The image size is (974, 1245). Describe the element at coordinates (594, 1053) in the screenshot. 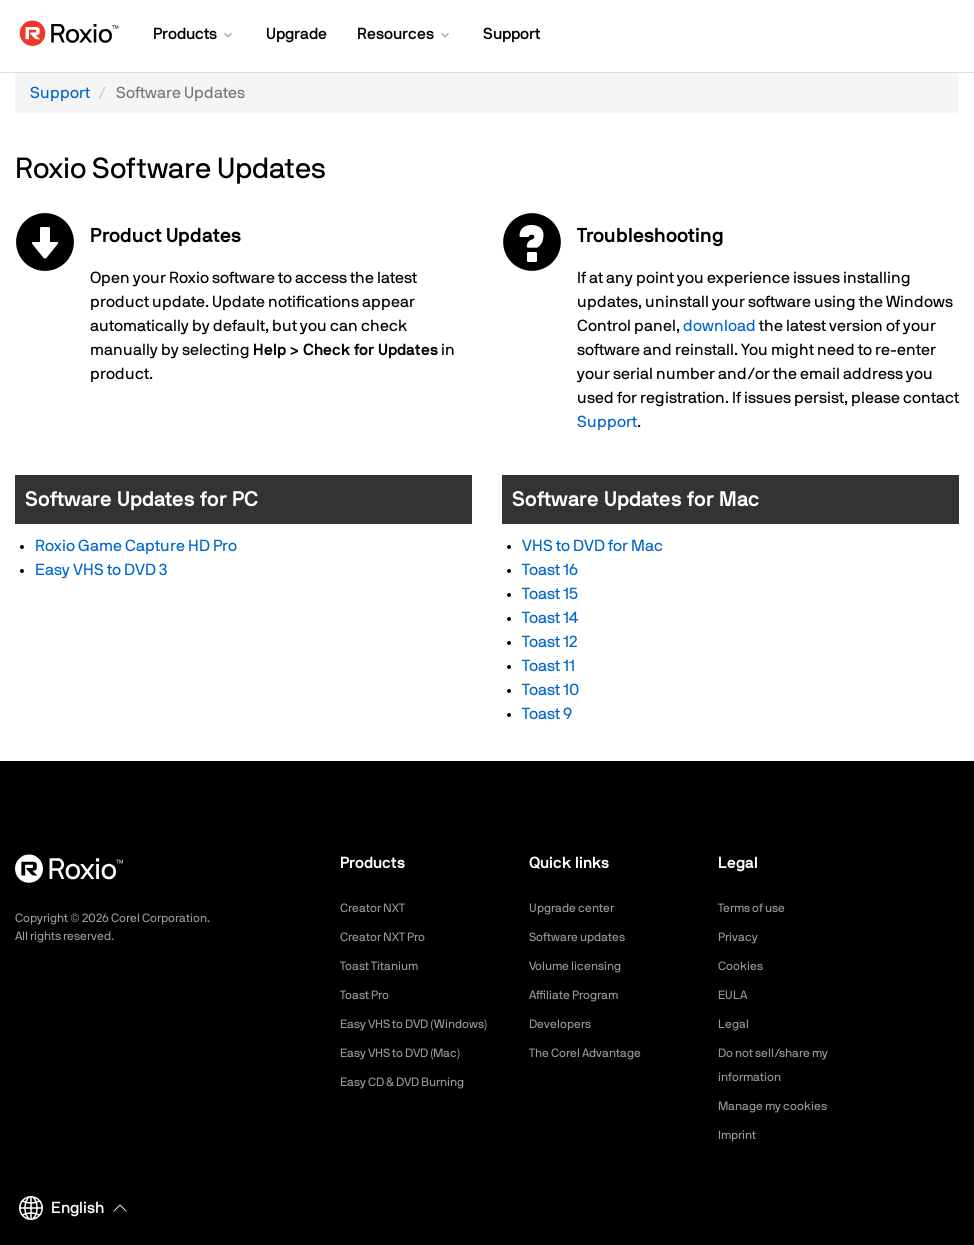

I see `The Corel Advantage` at that location.